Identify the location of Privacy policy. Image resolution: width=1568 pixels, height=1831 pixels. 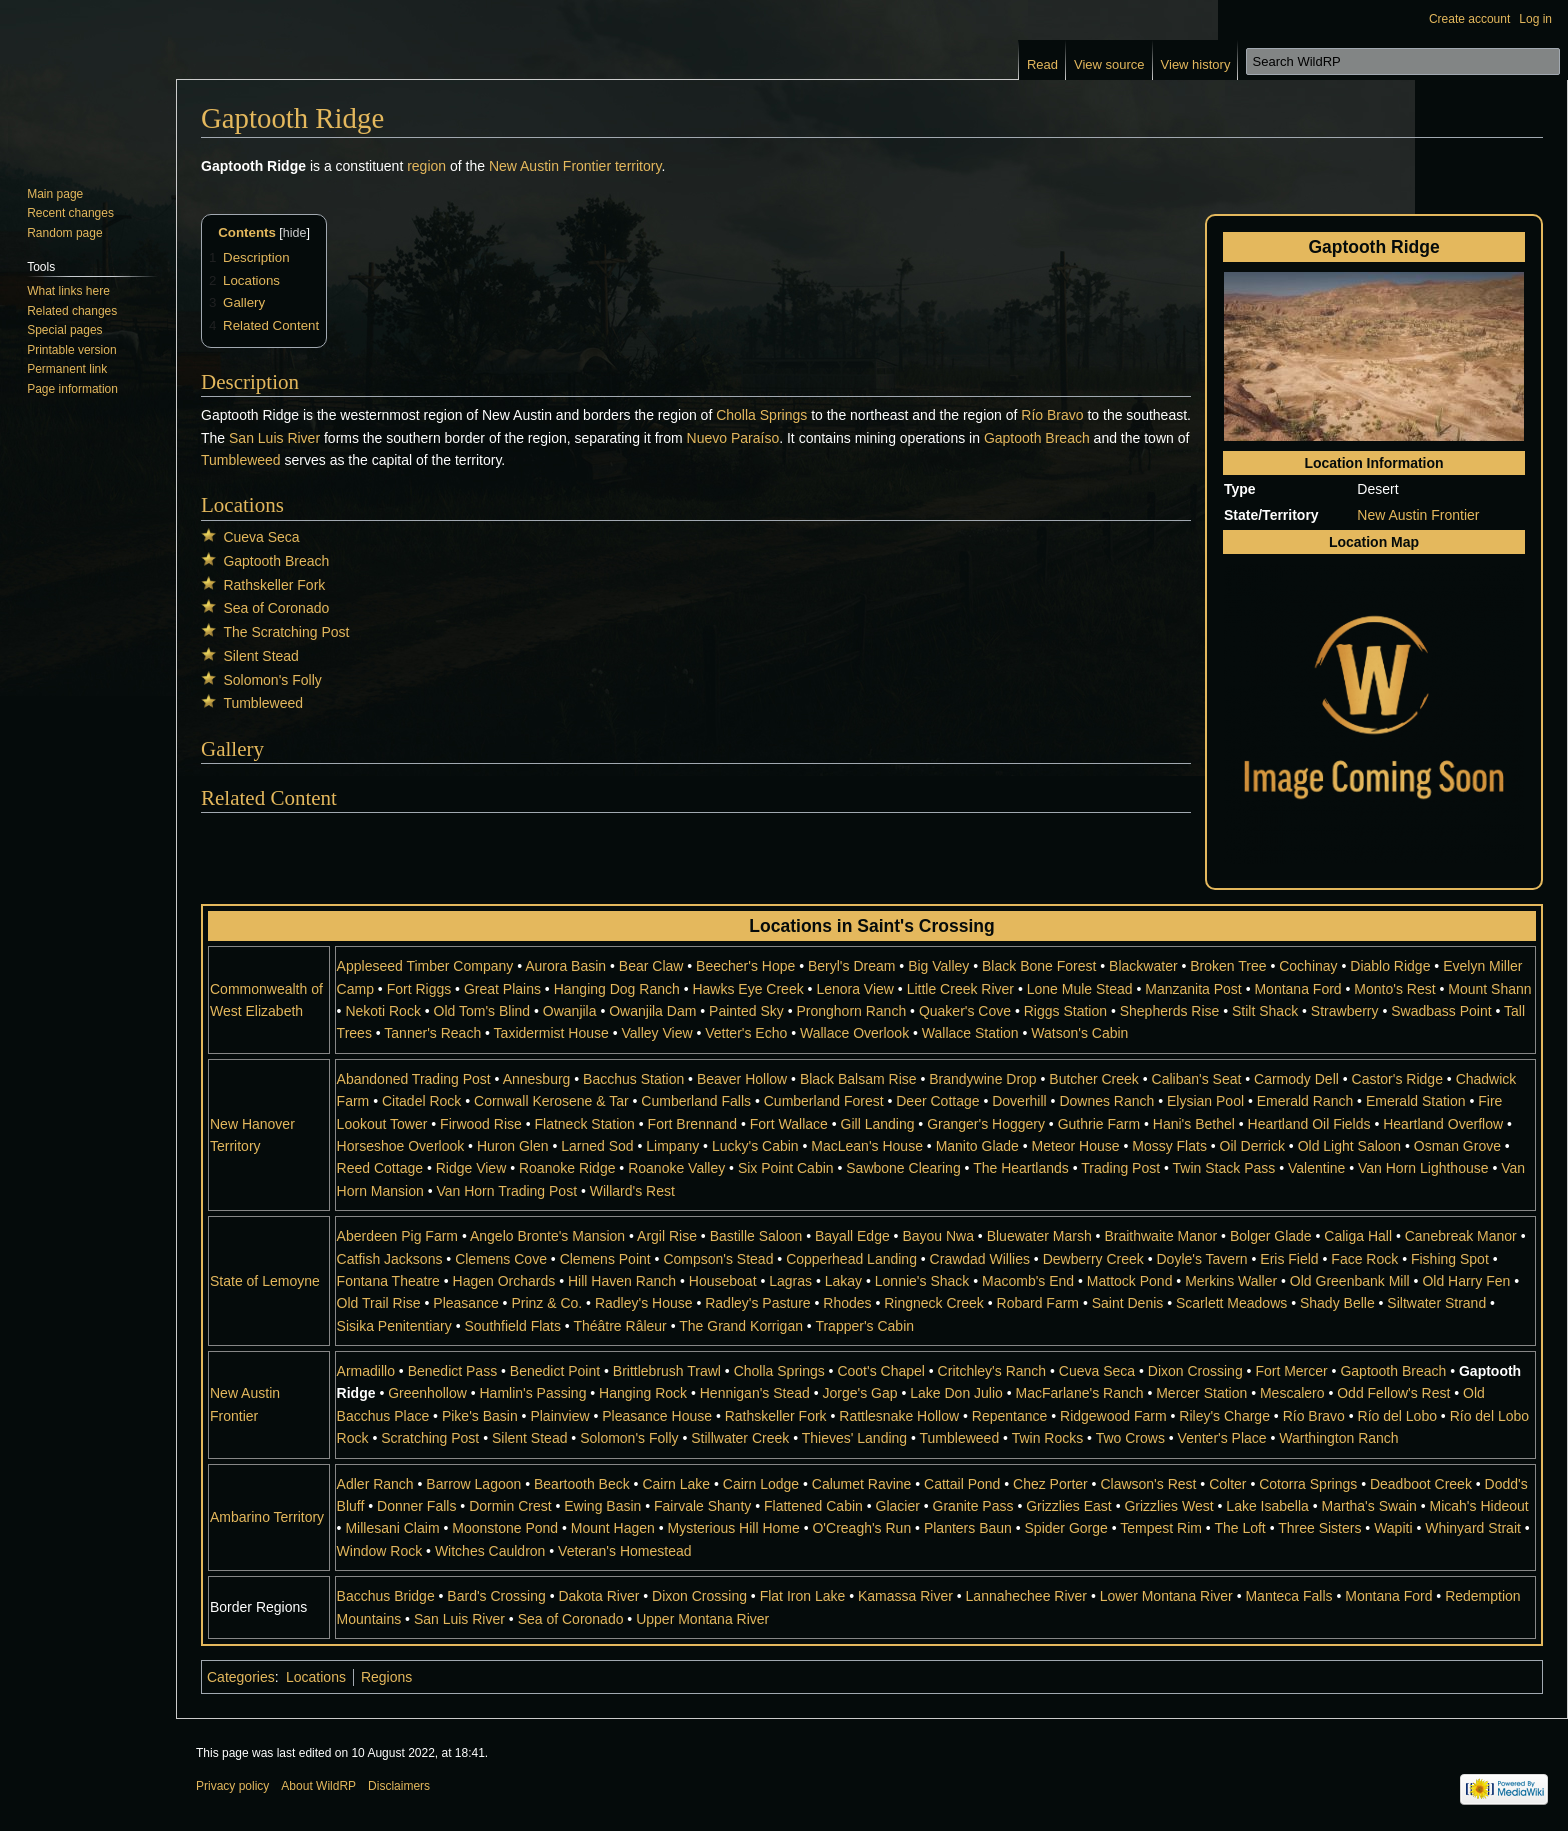
(232, 1786).